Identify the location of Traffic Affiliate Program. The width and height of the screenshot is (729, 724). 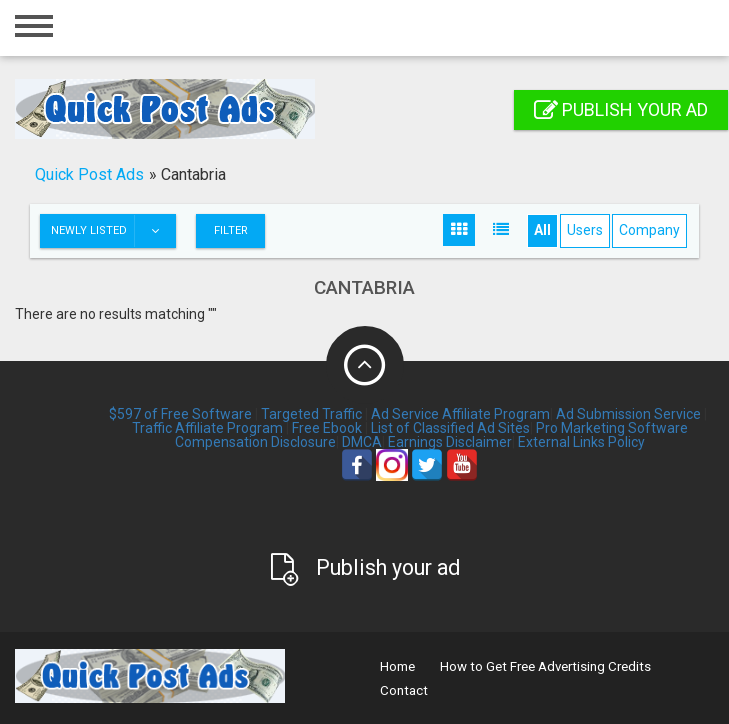
(207, 428).